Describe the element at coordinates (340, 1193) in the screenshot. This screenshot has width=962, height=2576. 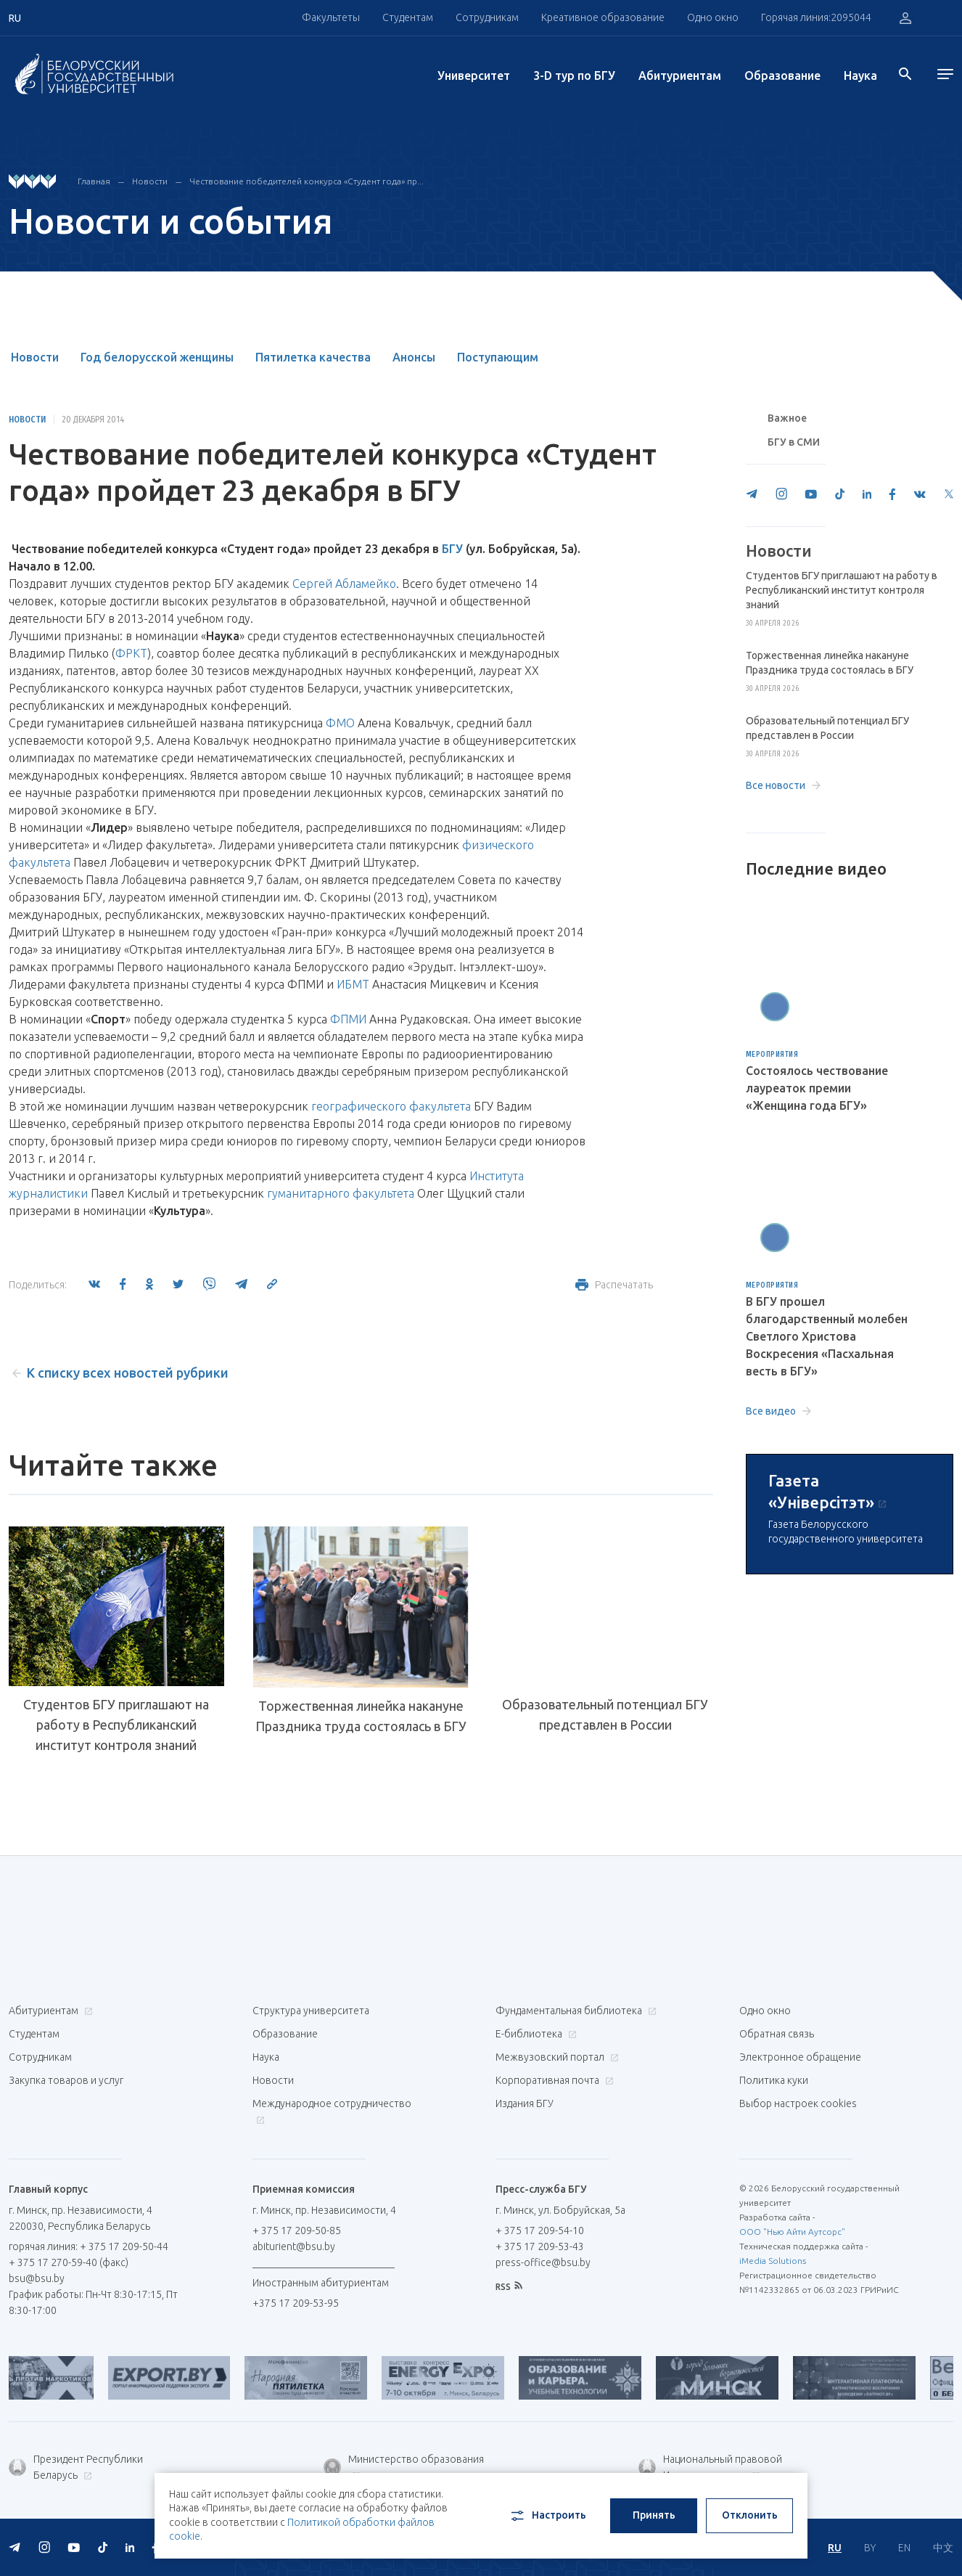
I see `гуманитарного факультета` at that location.